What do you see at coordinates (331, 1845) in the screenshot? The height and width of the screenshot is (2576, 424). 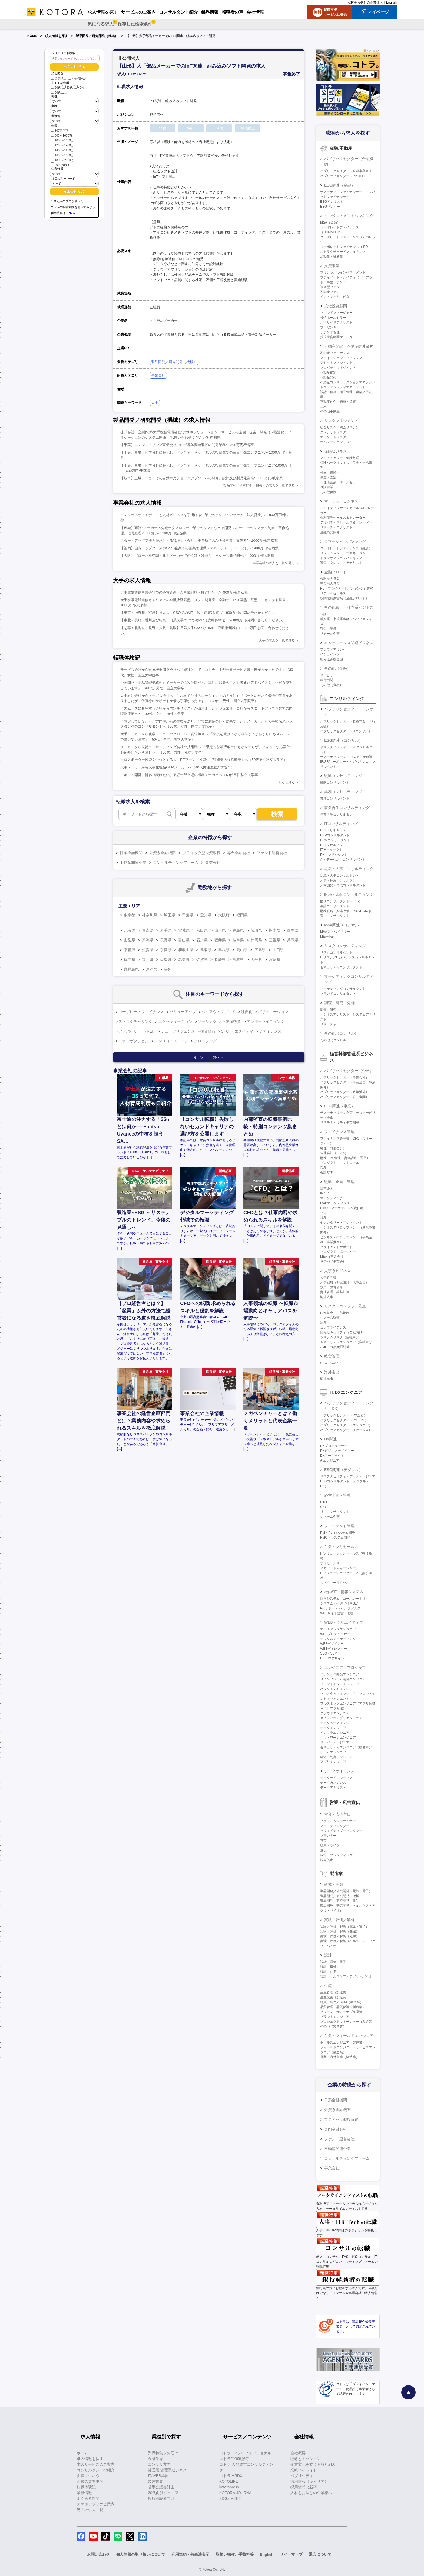 I see `編集・ライター` at bounding box center [331, 1845].